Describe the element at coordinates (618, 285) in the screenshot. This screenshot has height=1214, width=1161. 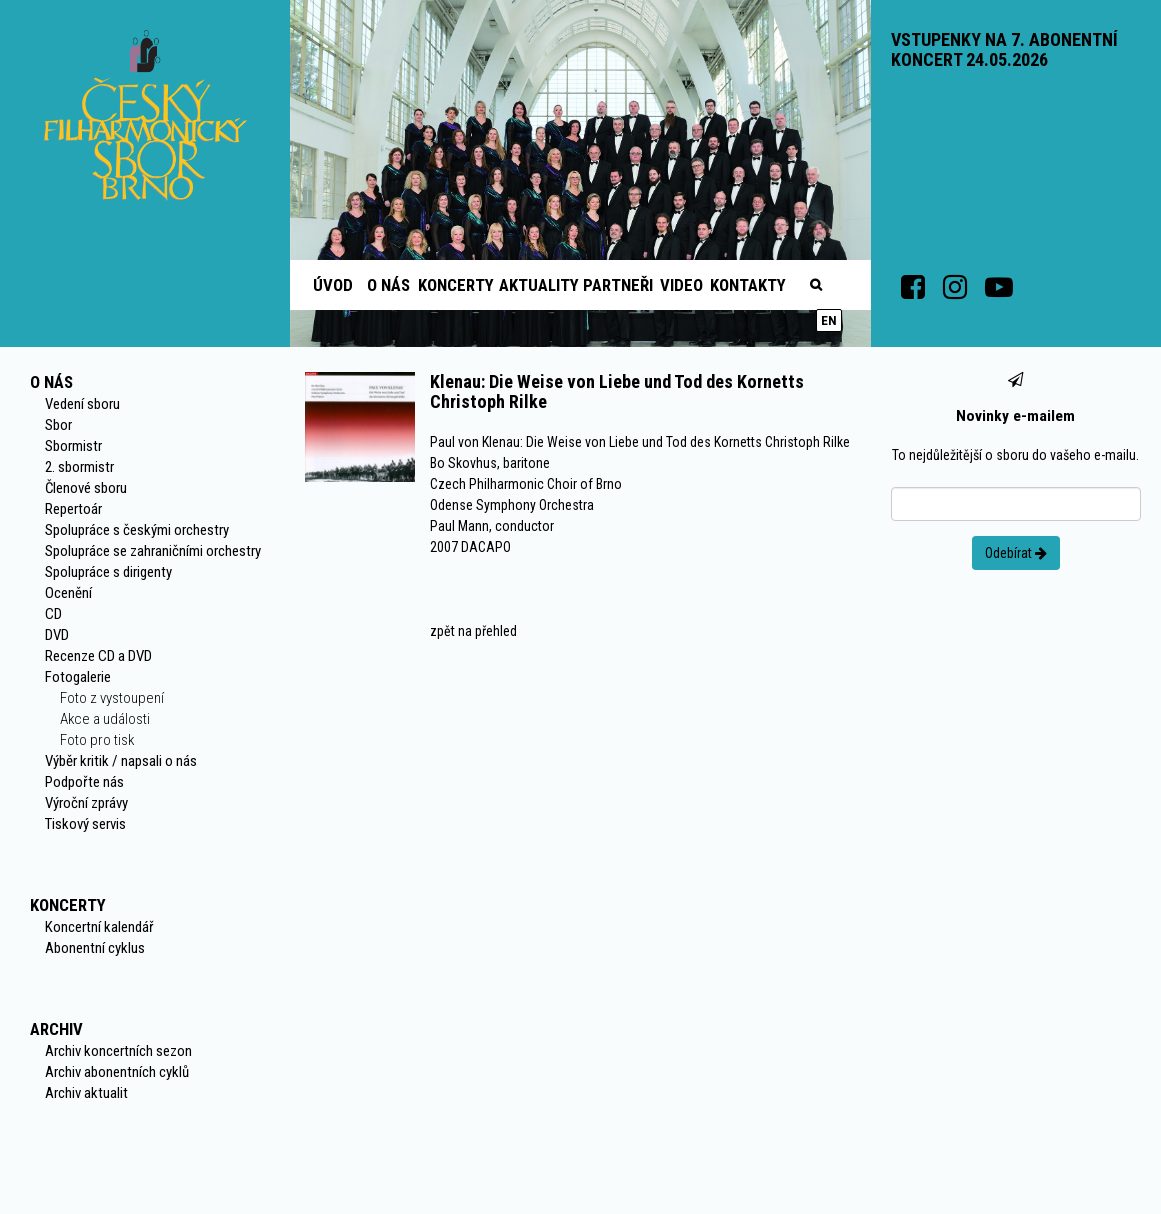
I see `Partneři` at that location.